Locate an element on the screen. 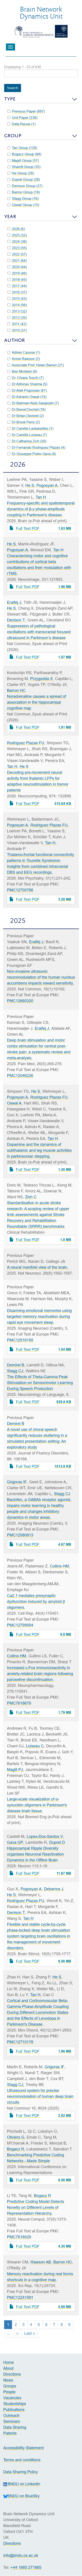 This screenshot has height=2576, width=82. Zich C is located at coordinates (31, 1197).